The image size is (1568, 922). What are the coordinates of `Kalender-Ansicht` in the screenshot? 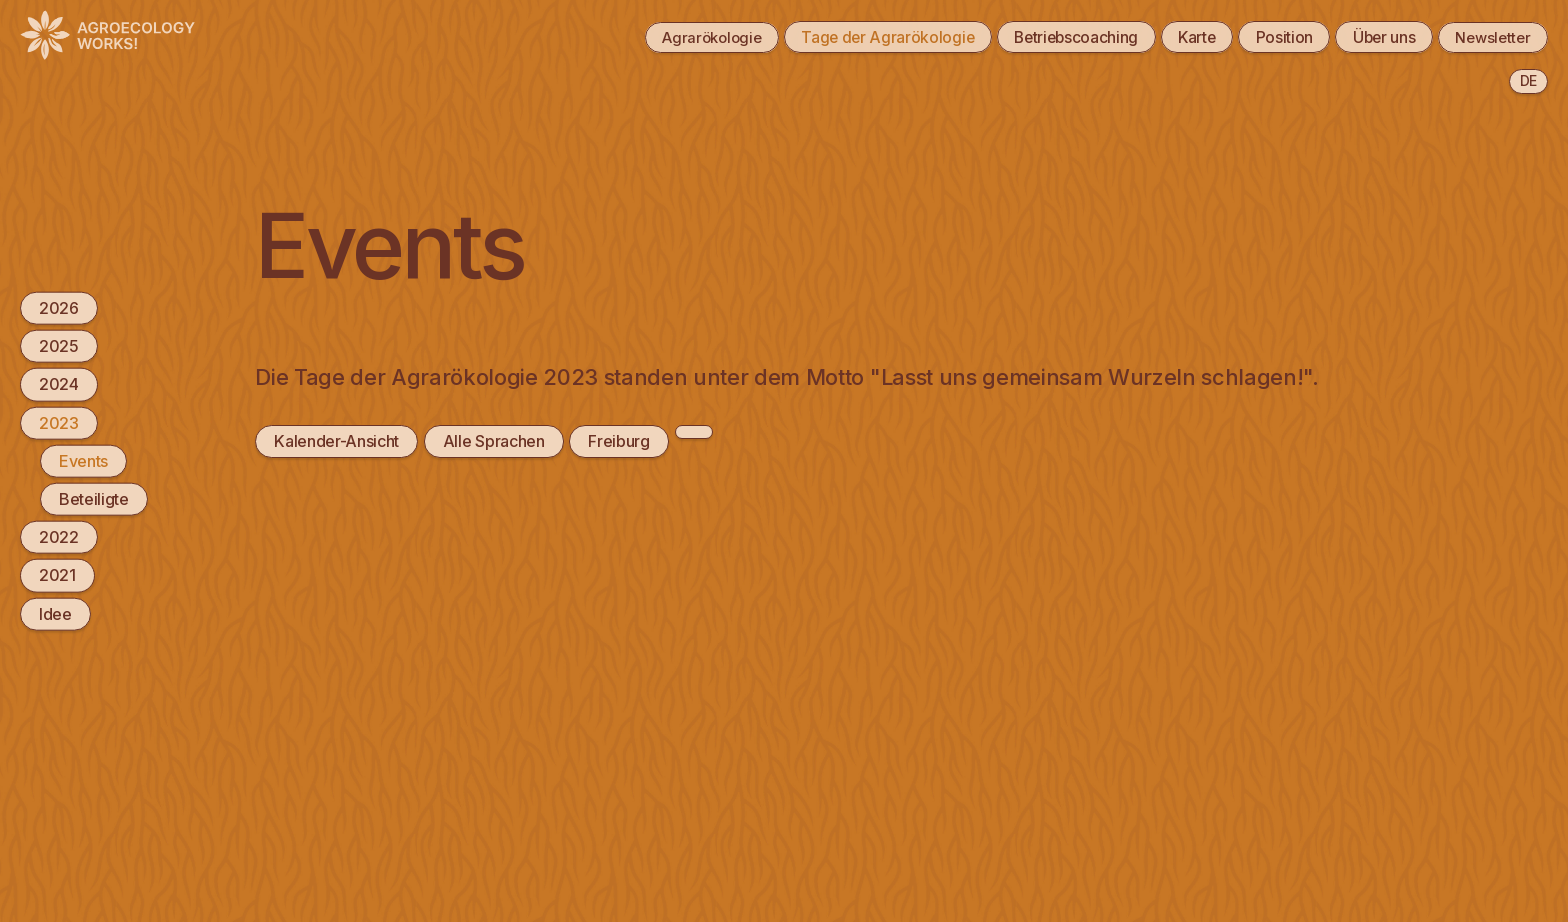 It's located at (336, 441).